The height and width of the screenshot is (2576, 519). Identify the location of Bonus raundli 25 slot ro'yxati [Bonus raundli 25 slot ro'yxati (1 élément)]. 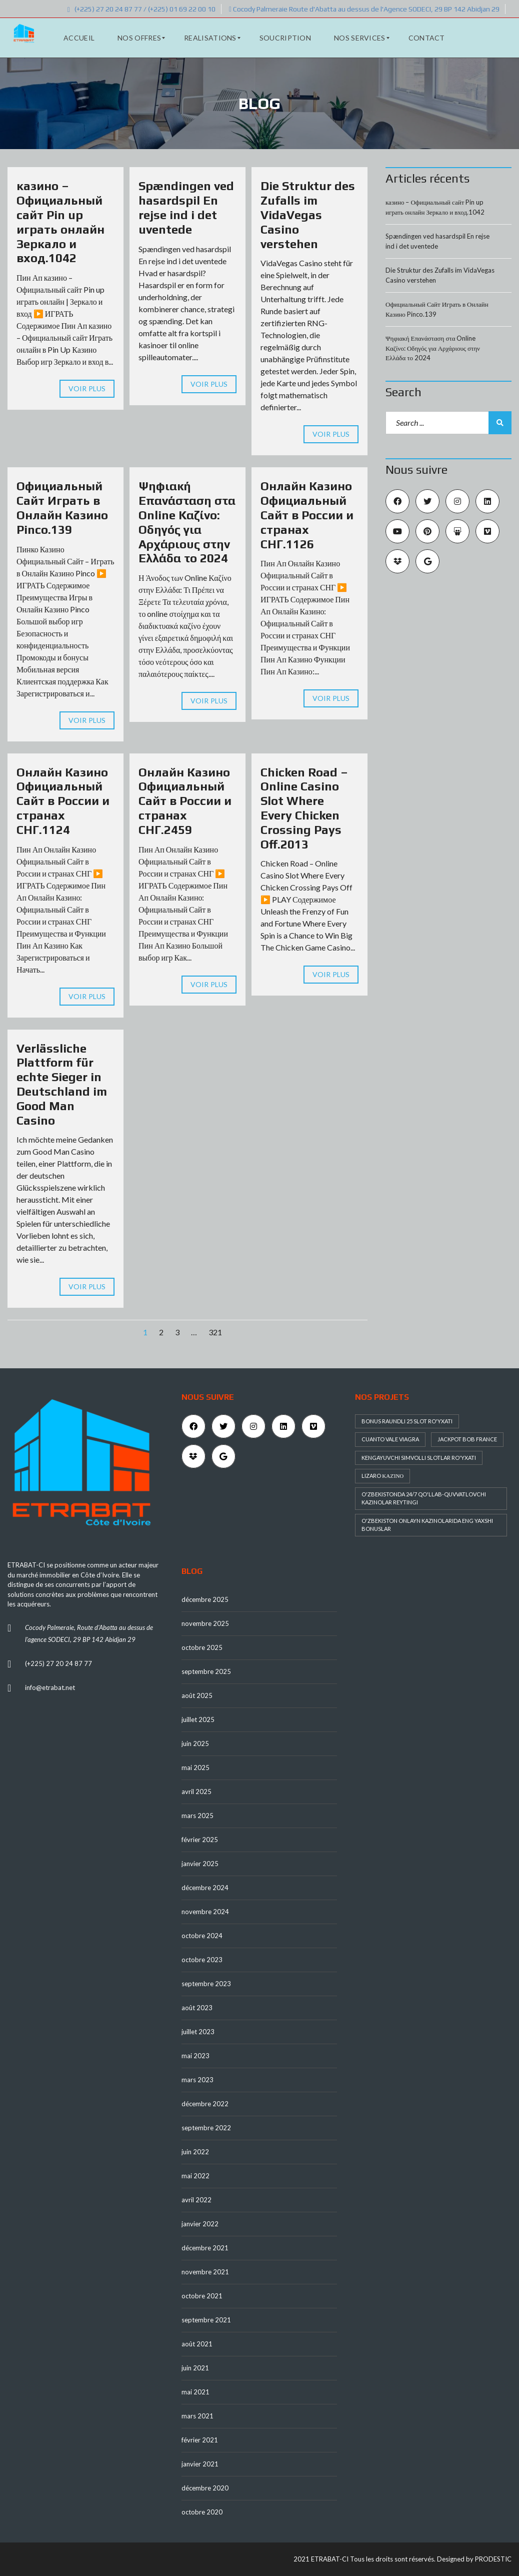
(407, 1421).